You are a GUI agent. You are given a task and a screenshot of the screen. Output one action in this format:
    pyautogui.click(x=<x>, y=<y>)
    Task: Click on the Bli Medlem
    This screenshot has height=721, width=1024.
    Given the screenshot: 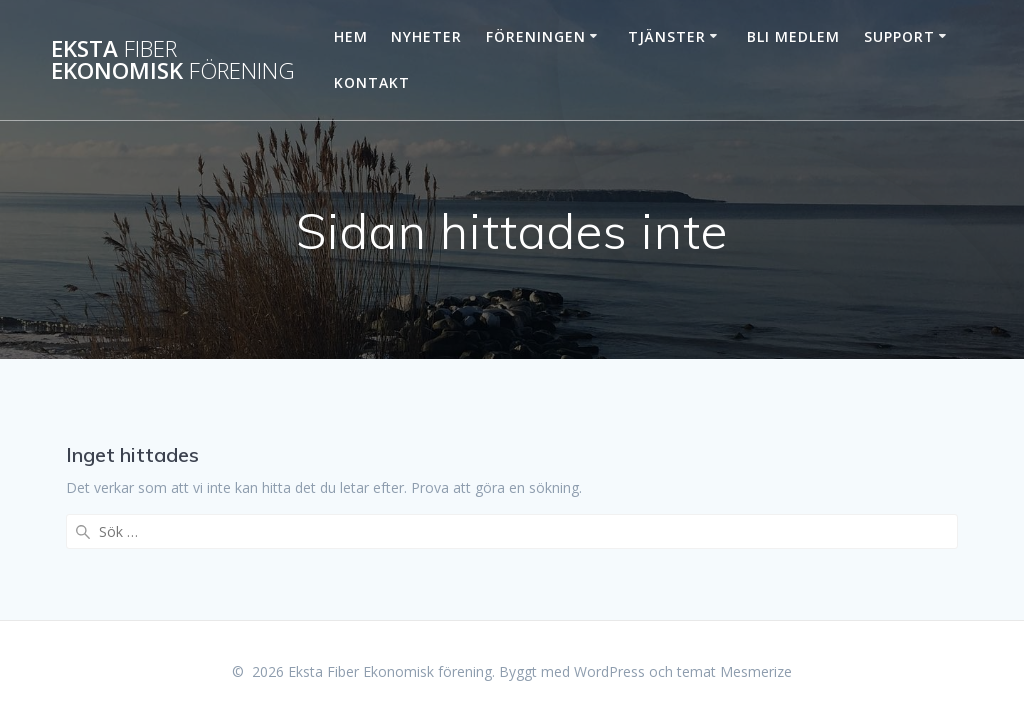 What is the action you would take?
    pyautogui.click(x=793, y=36)
    